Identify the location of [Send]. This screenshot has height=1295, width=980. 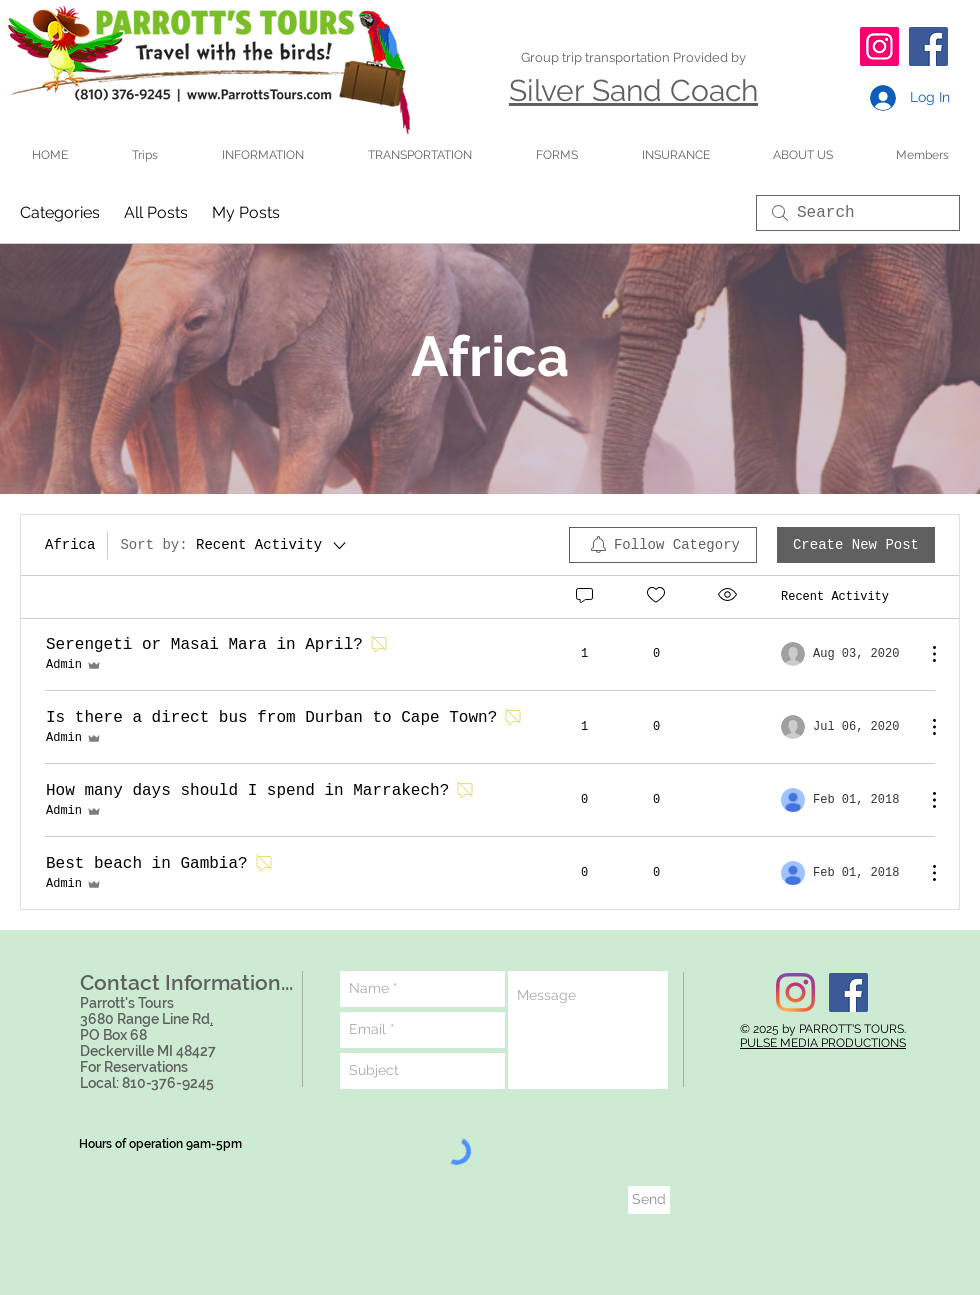
(649, 1200).